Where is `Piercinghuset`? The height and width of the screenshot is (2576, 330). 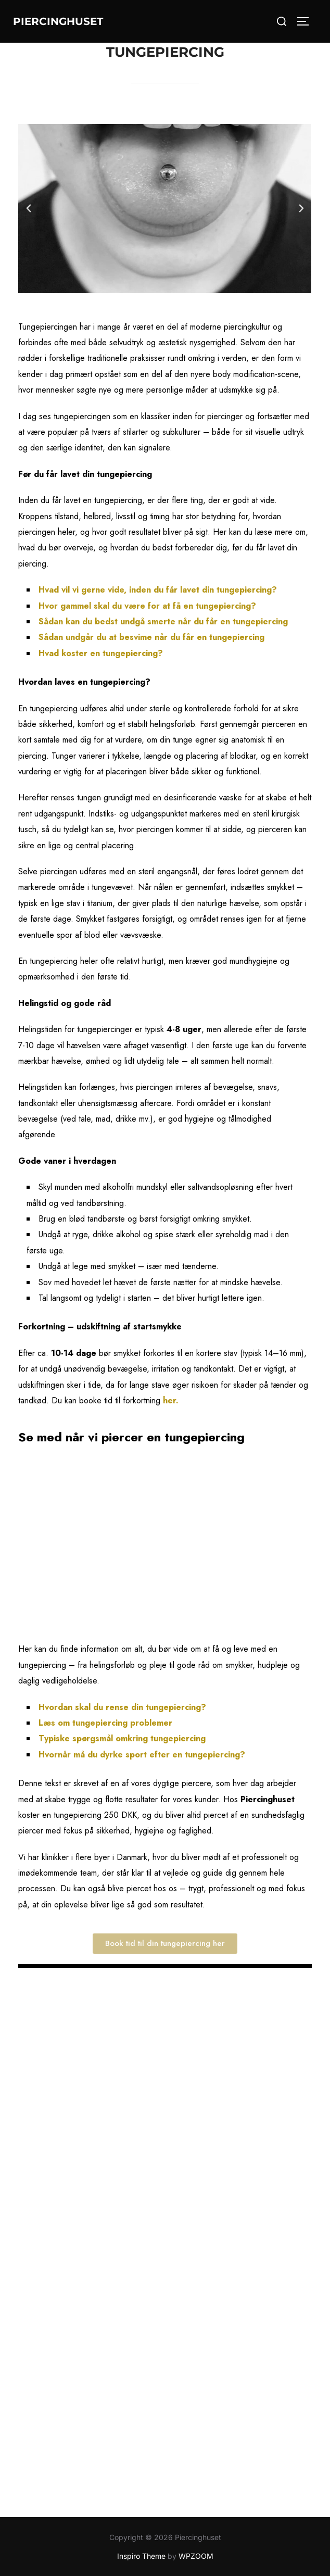 Piercinghuset is located at coordinates (58, 21).